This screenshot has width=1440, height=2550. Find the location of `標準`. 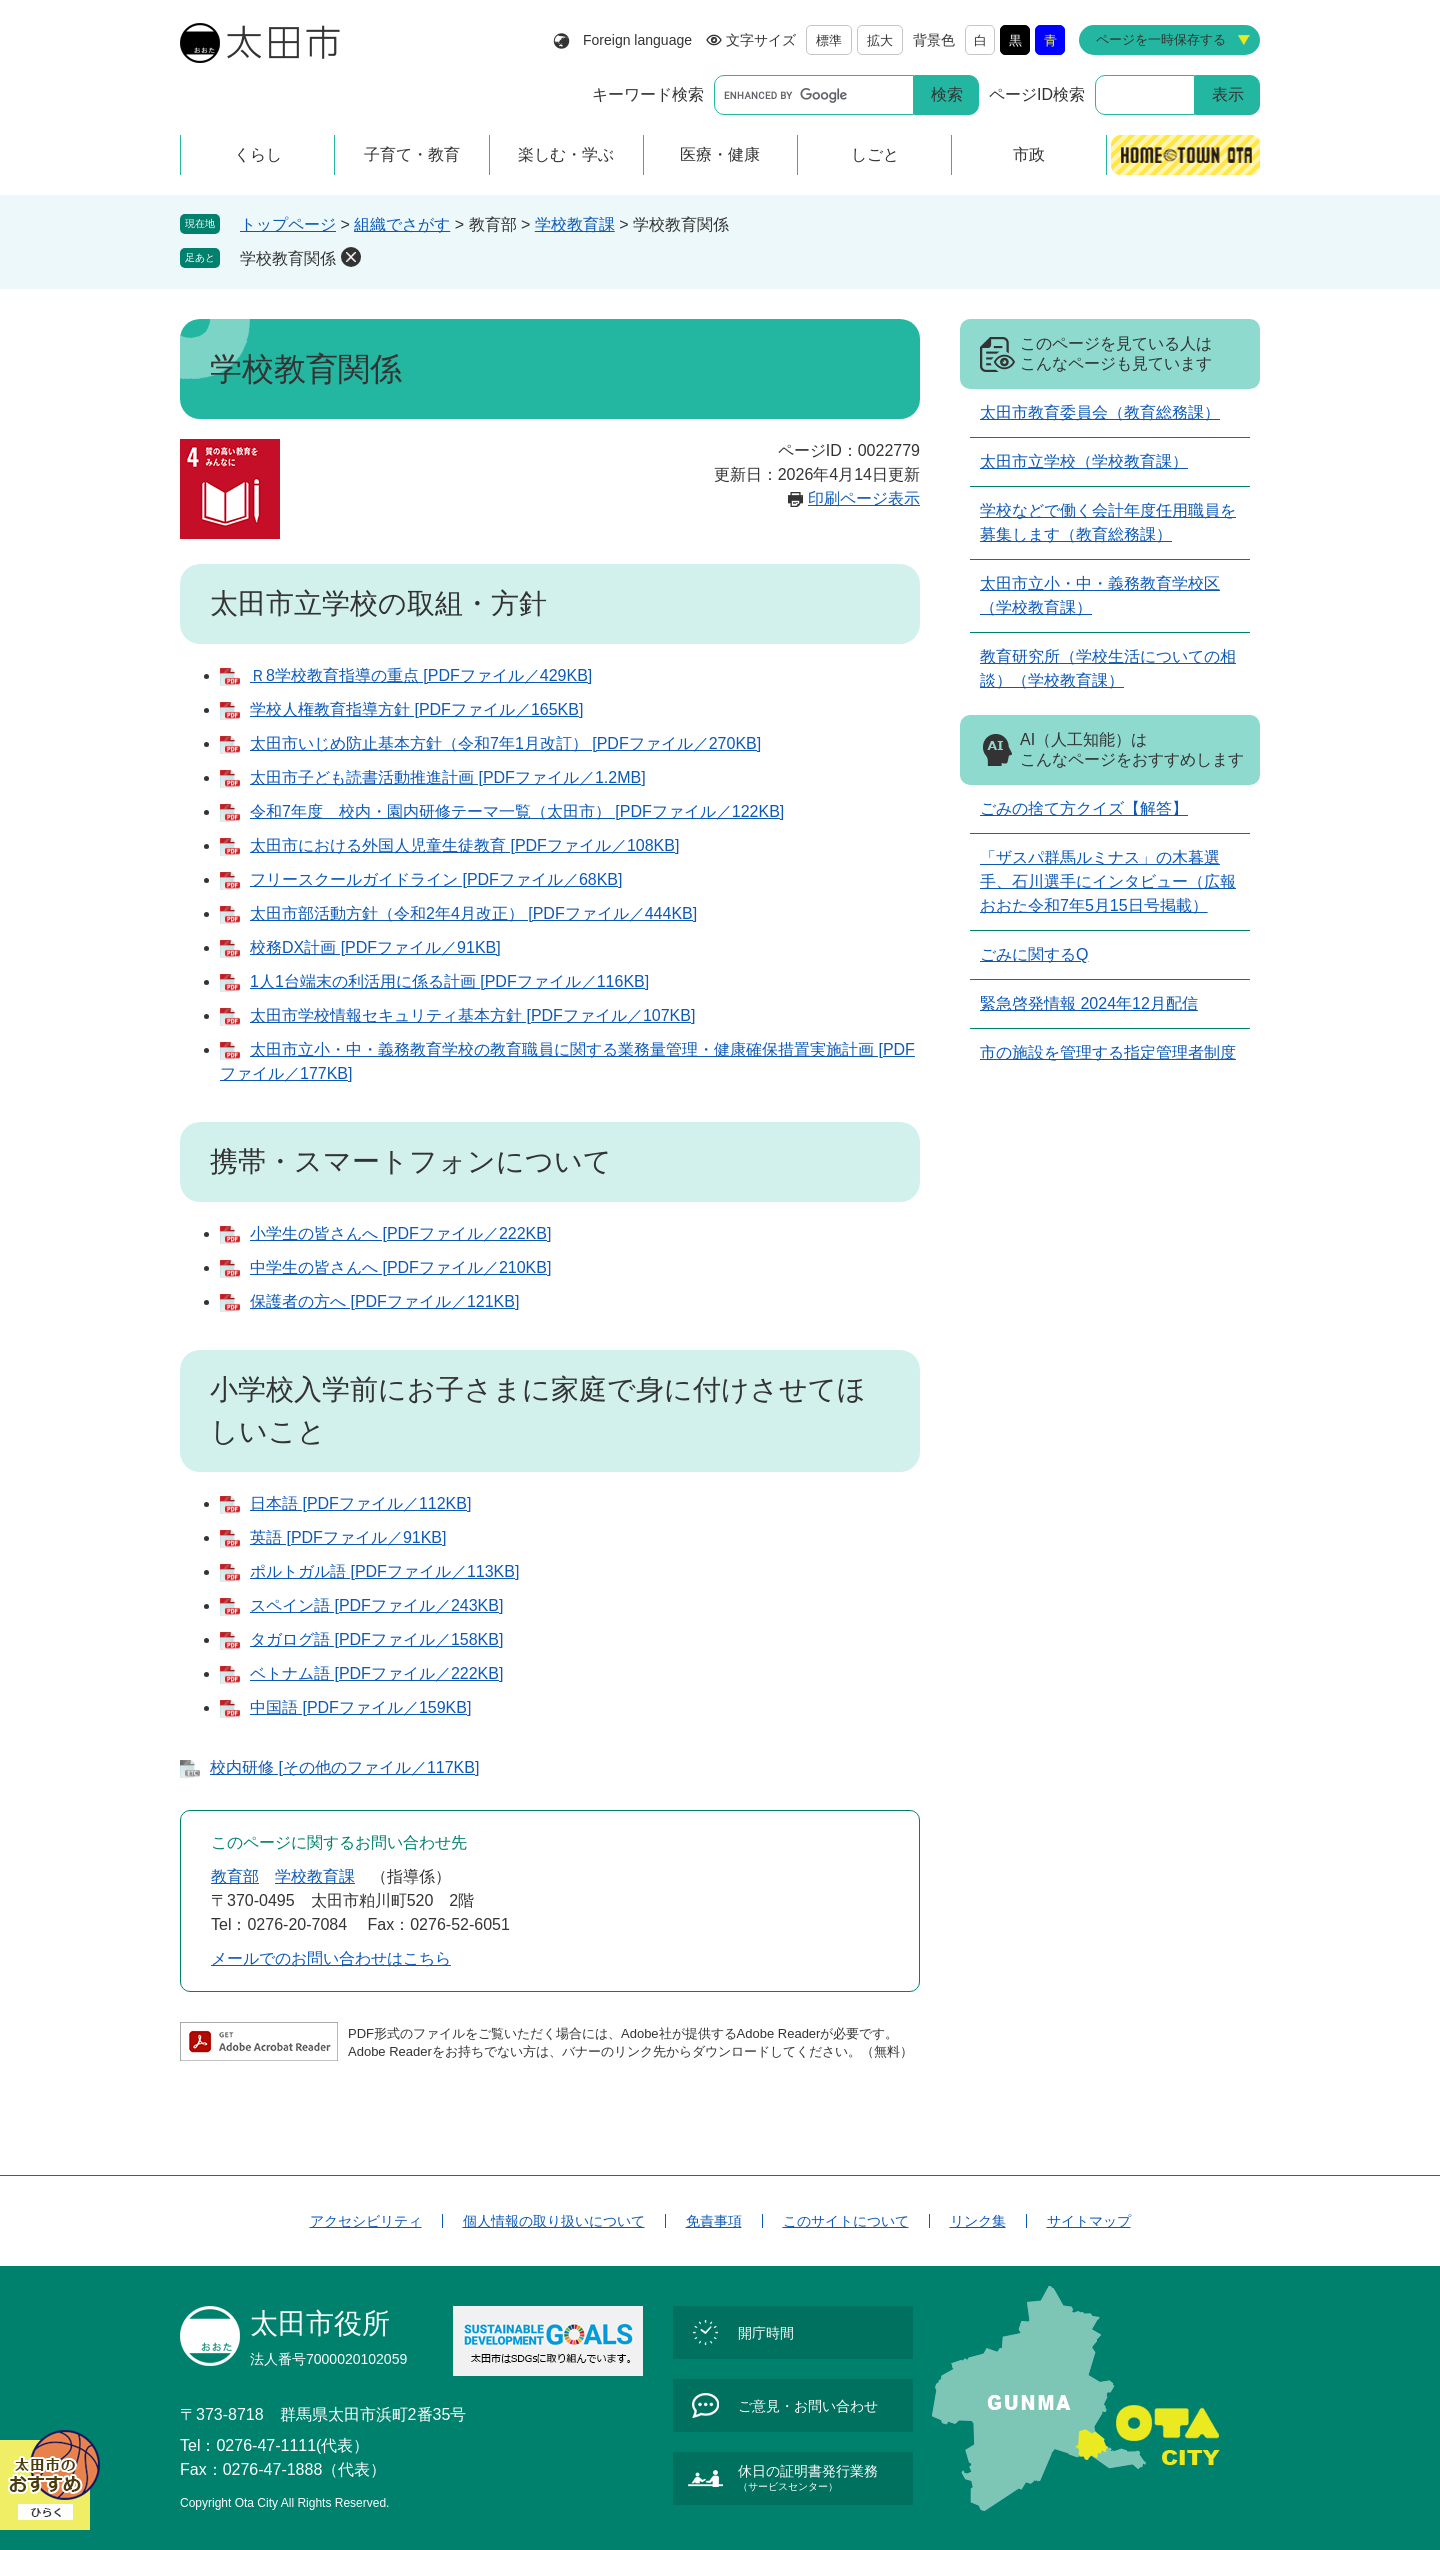

標準 is located at coordinates (829, 40).